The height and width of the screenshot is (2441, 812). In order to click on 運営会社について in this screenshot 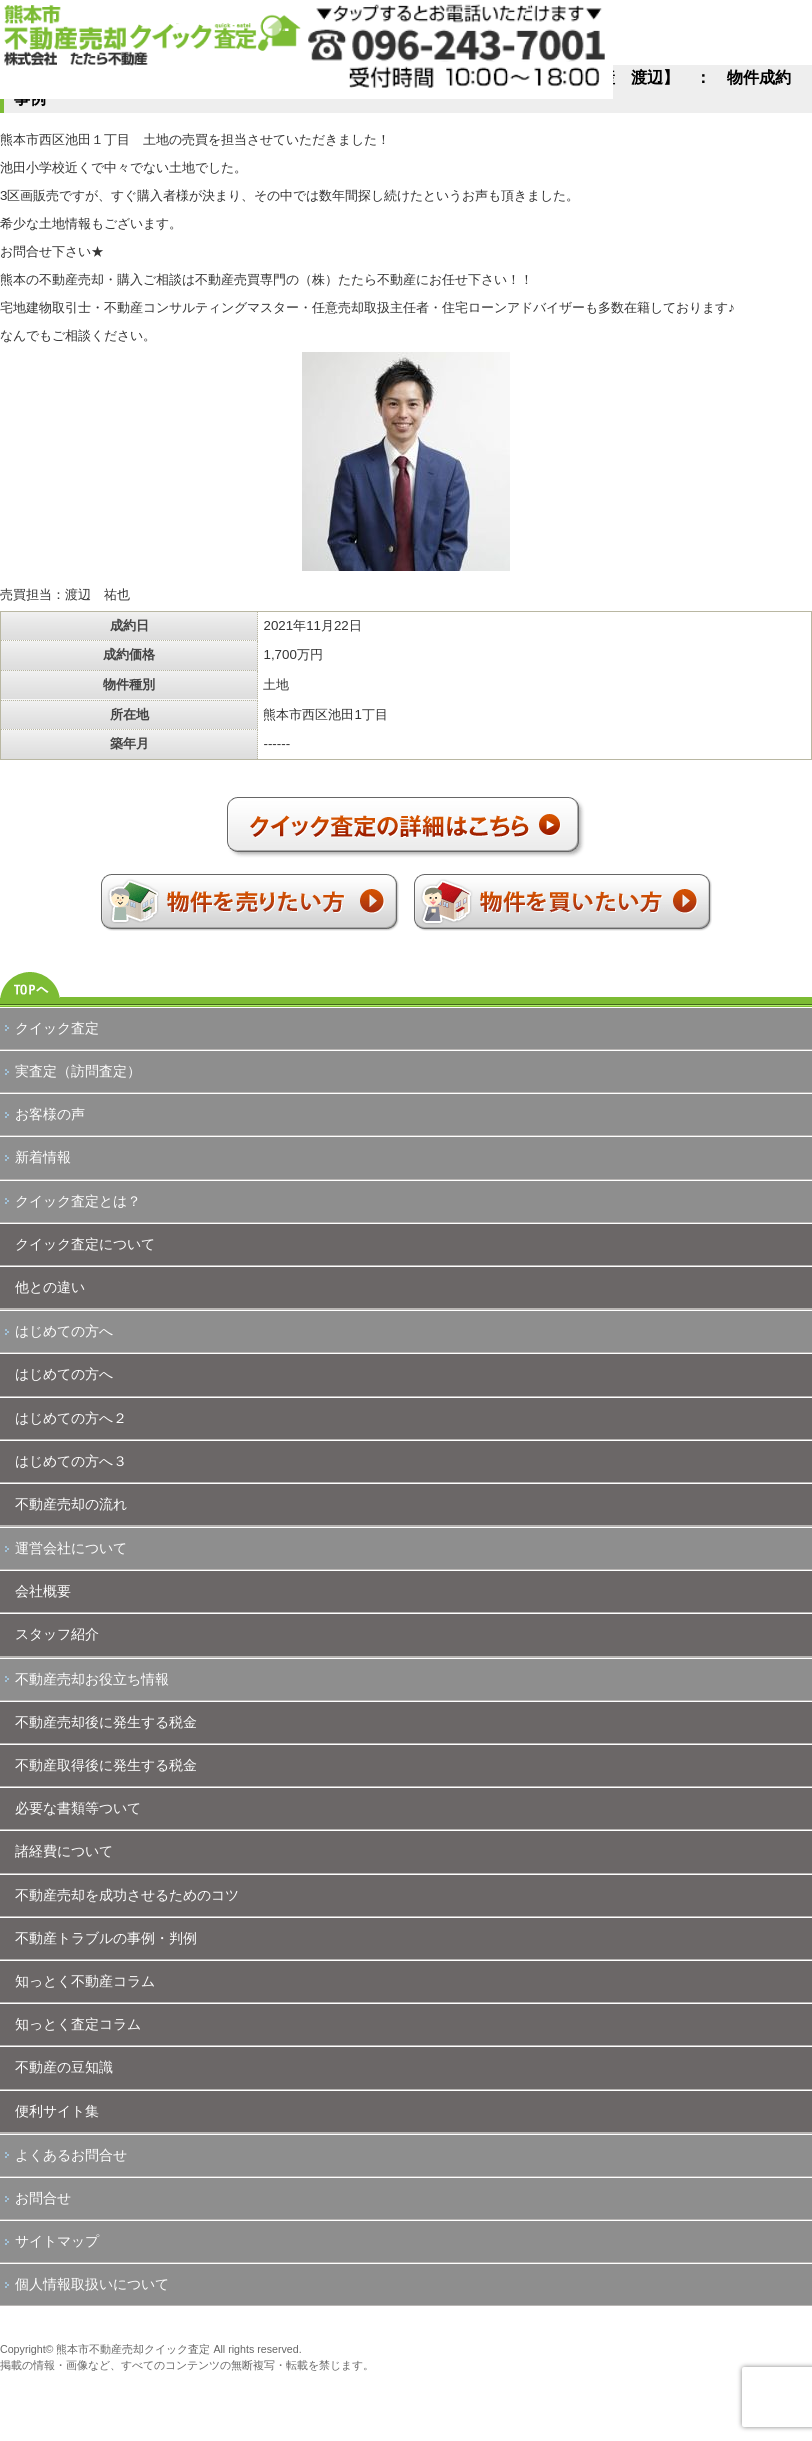, I will do `click(71, 1548)`.